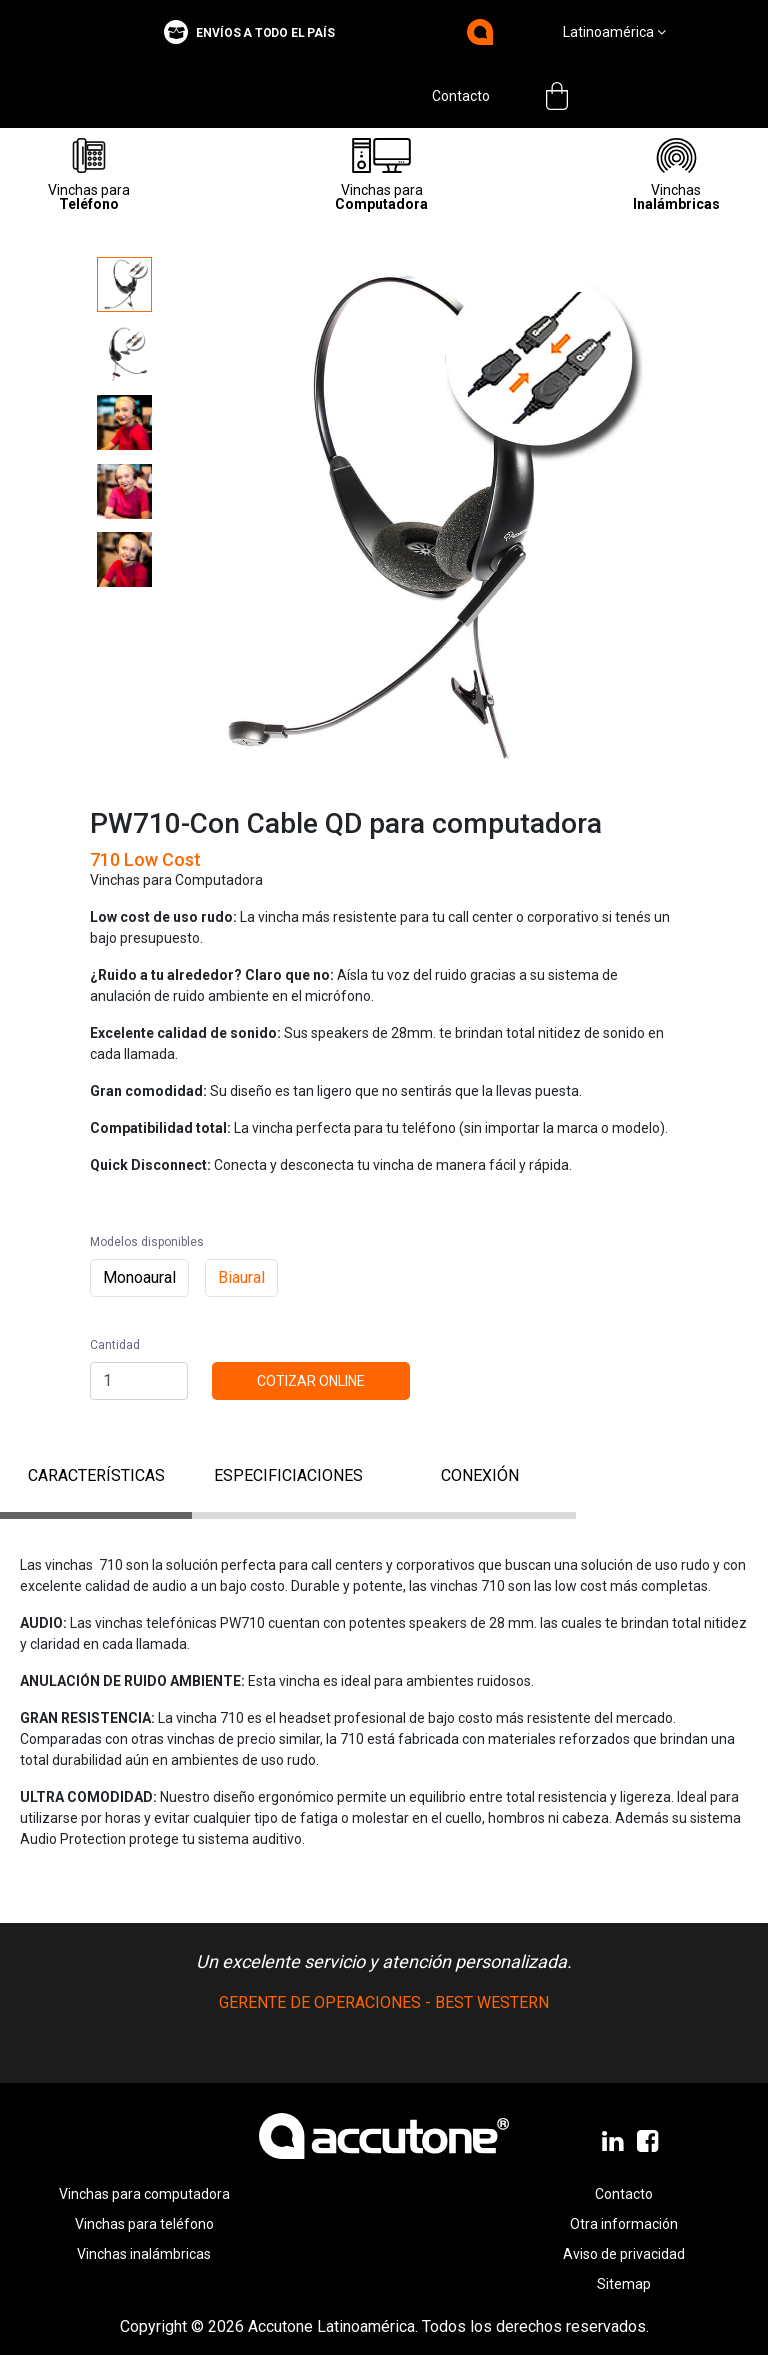 The image size is (768, 2355). I want to click on Modelos disponibles, so click(147, 1242).